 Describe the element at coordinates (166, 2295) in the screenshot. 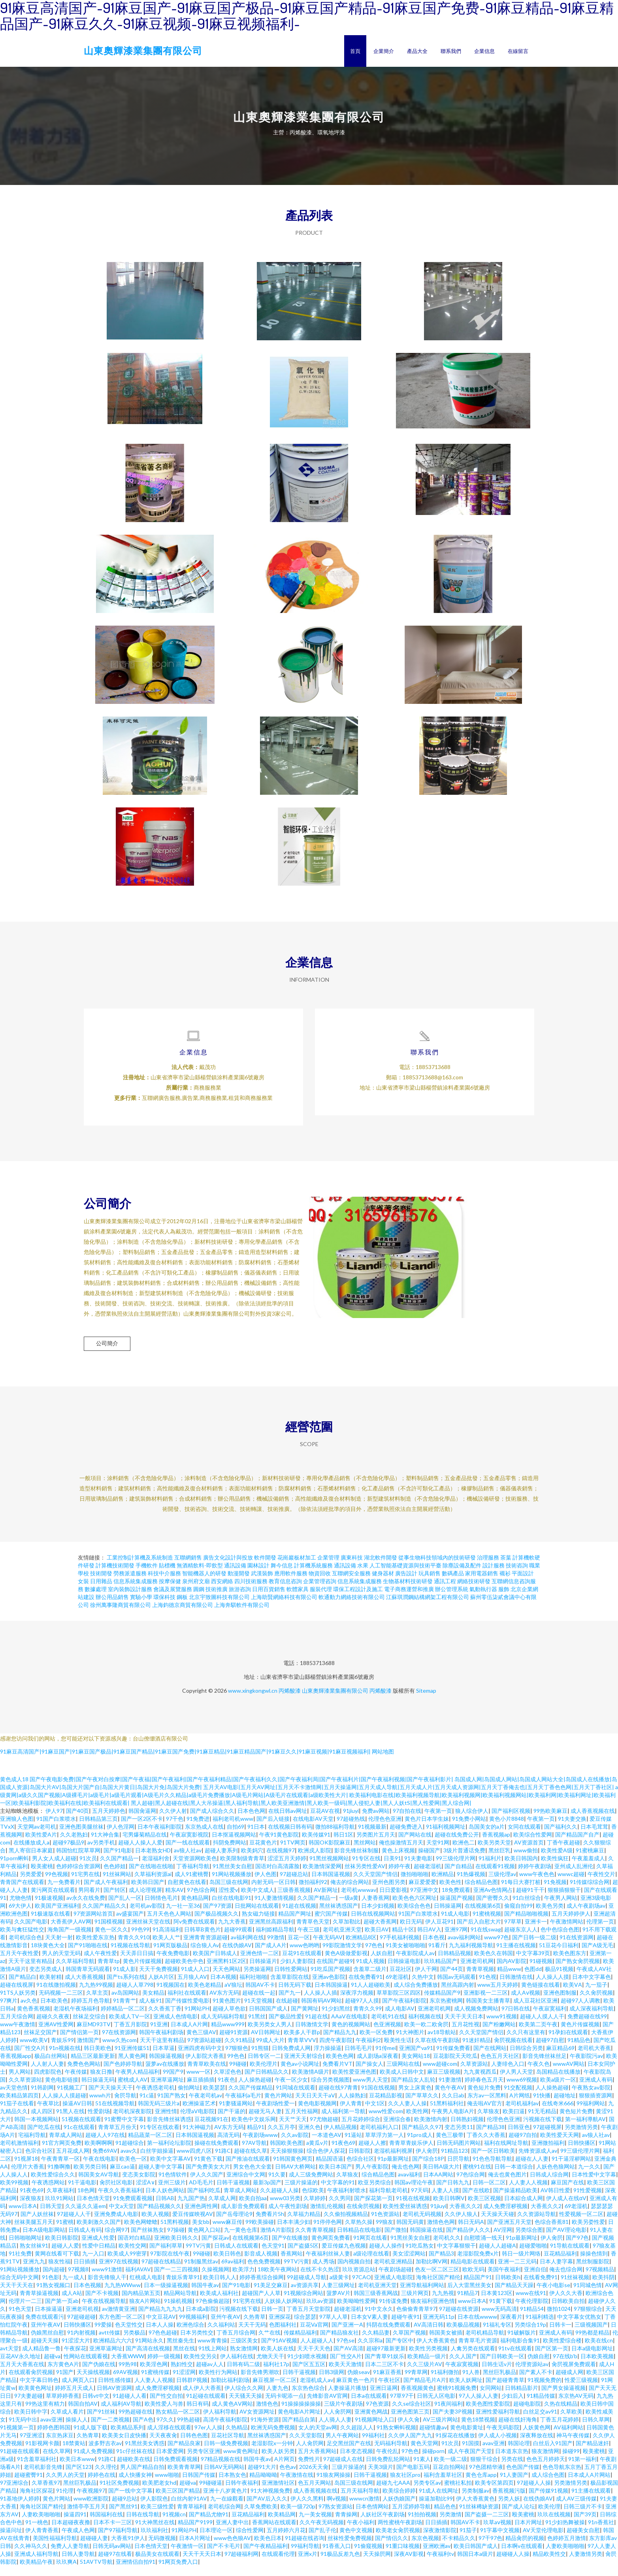

I see `日本一级操逼视频` at that location.